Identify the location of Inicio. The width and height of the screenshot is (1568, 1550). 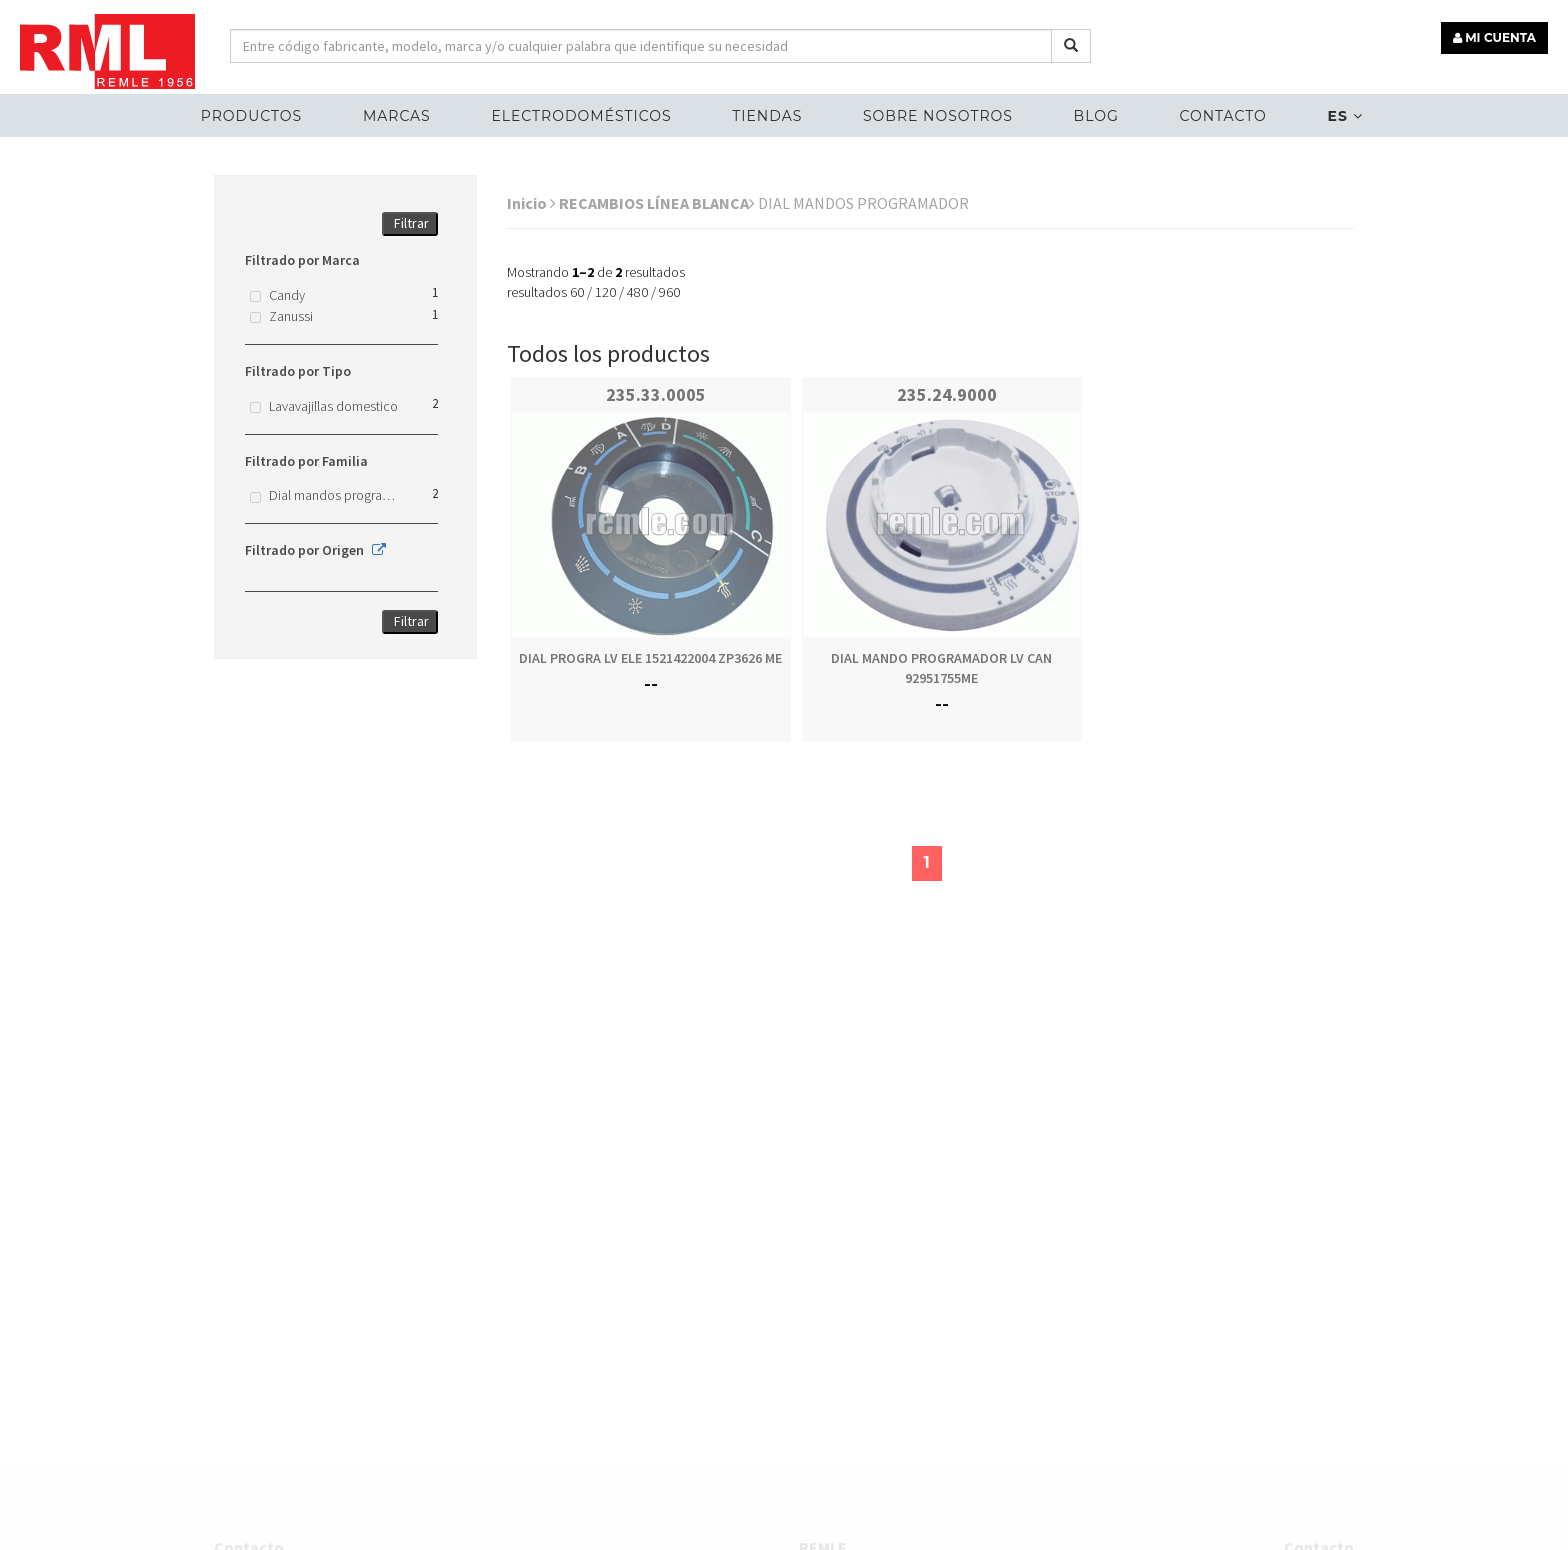
(531, 203).